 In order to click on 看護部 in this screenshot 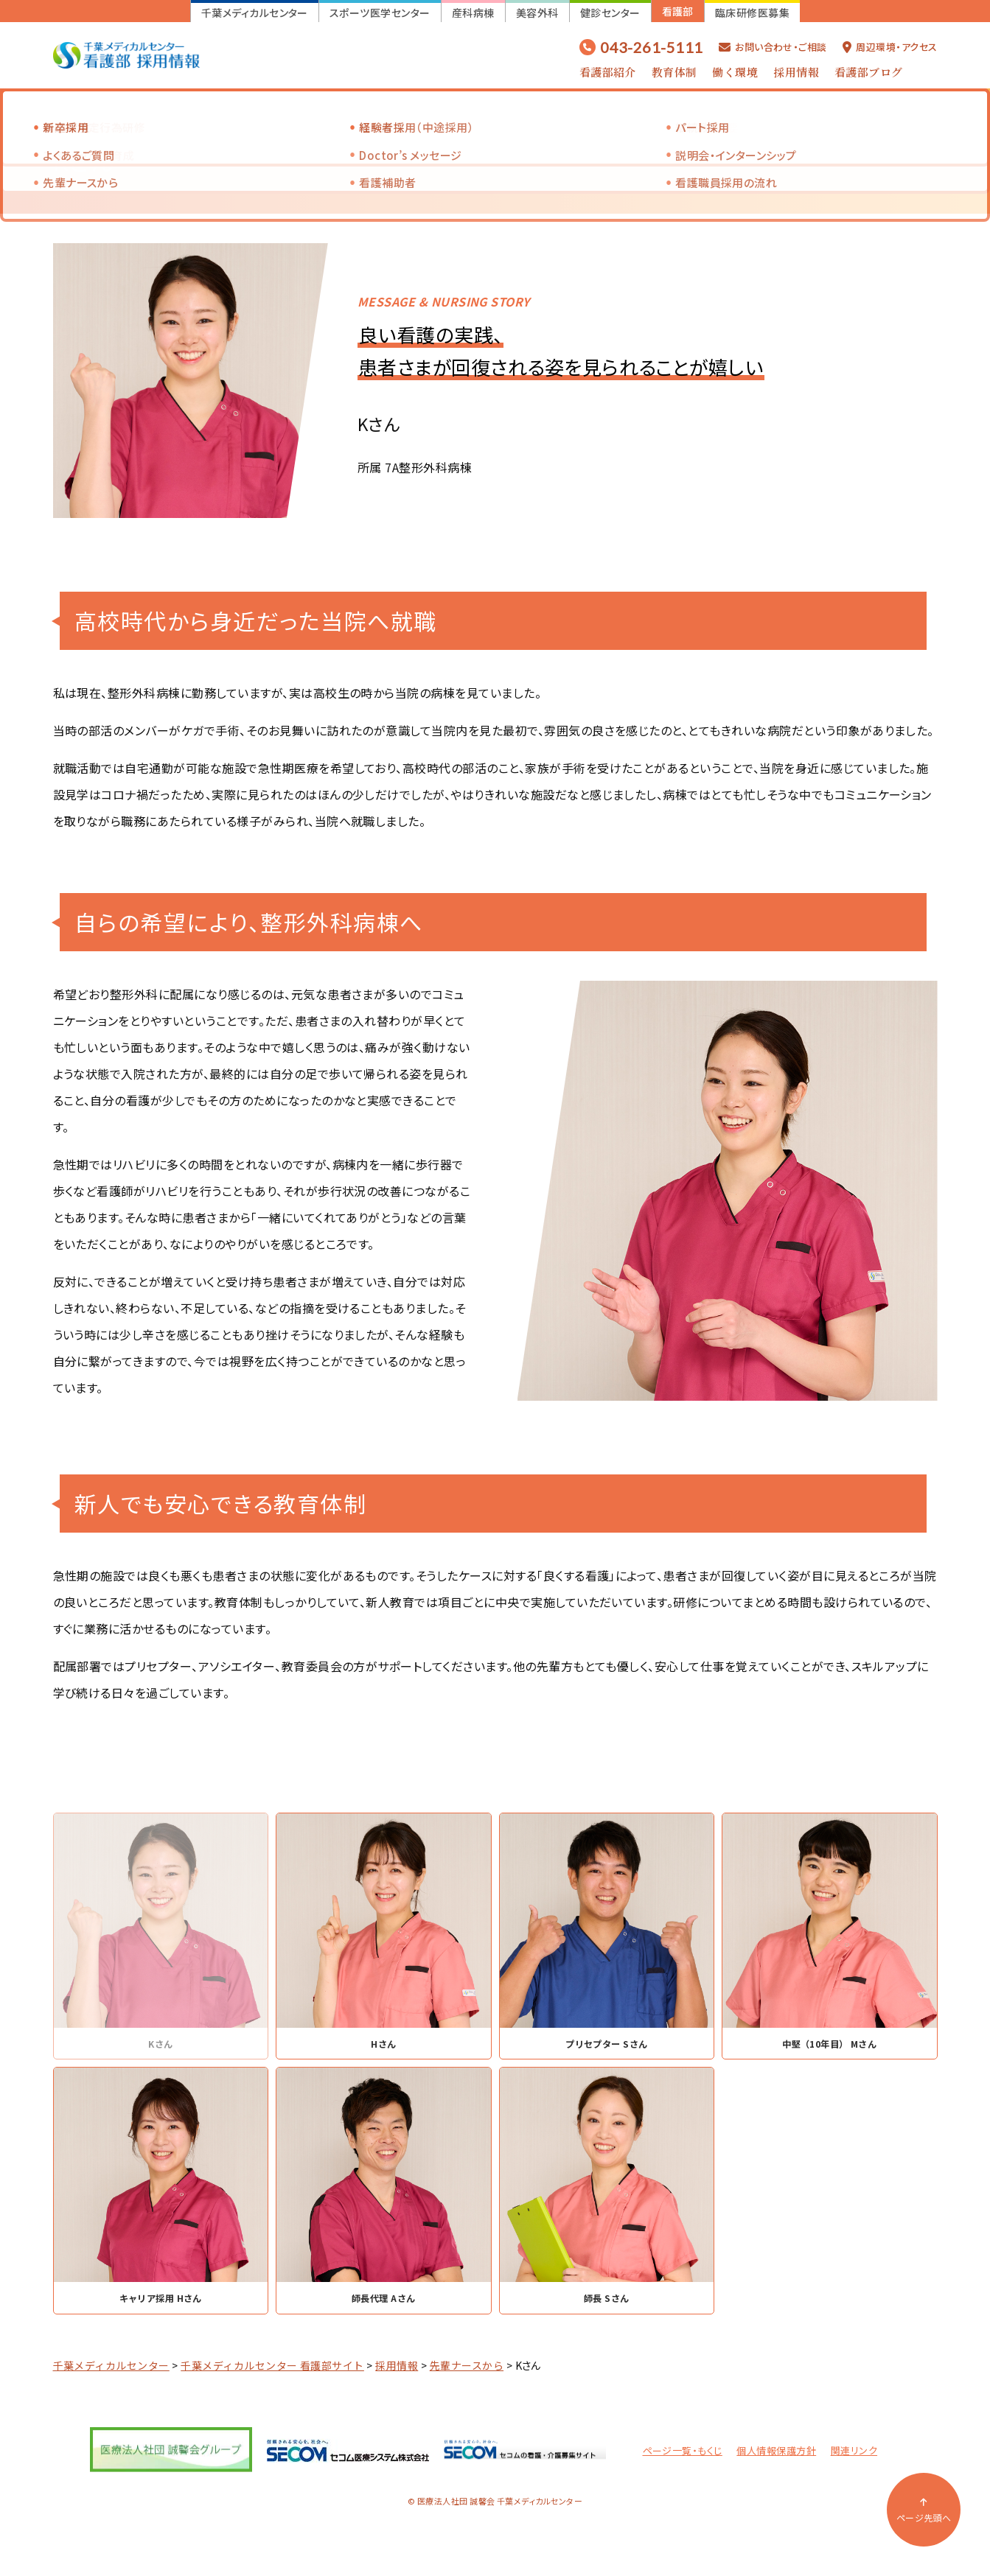, I will do `click(678, 11)`.